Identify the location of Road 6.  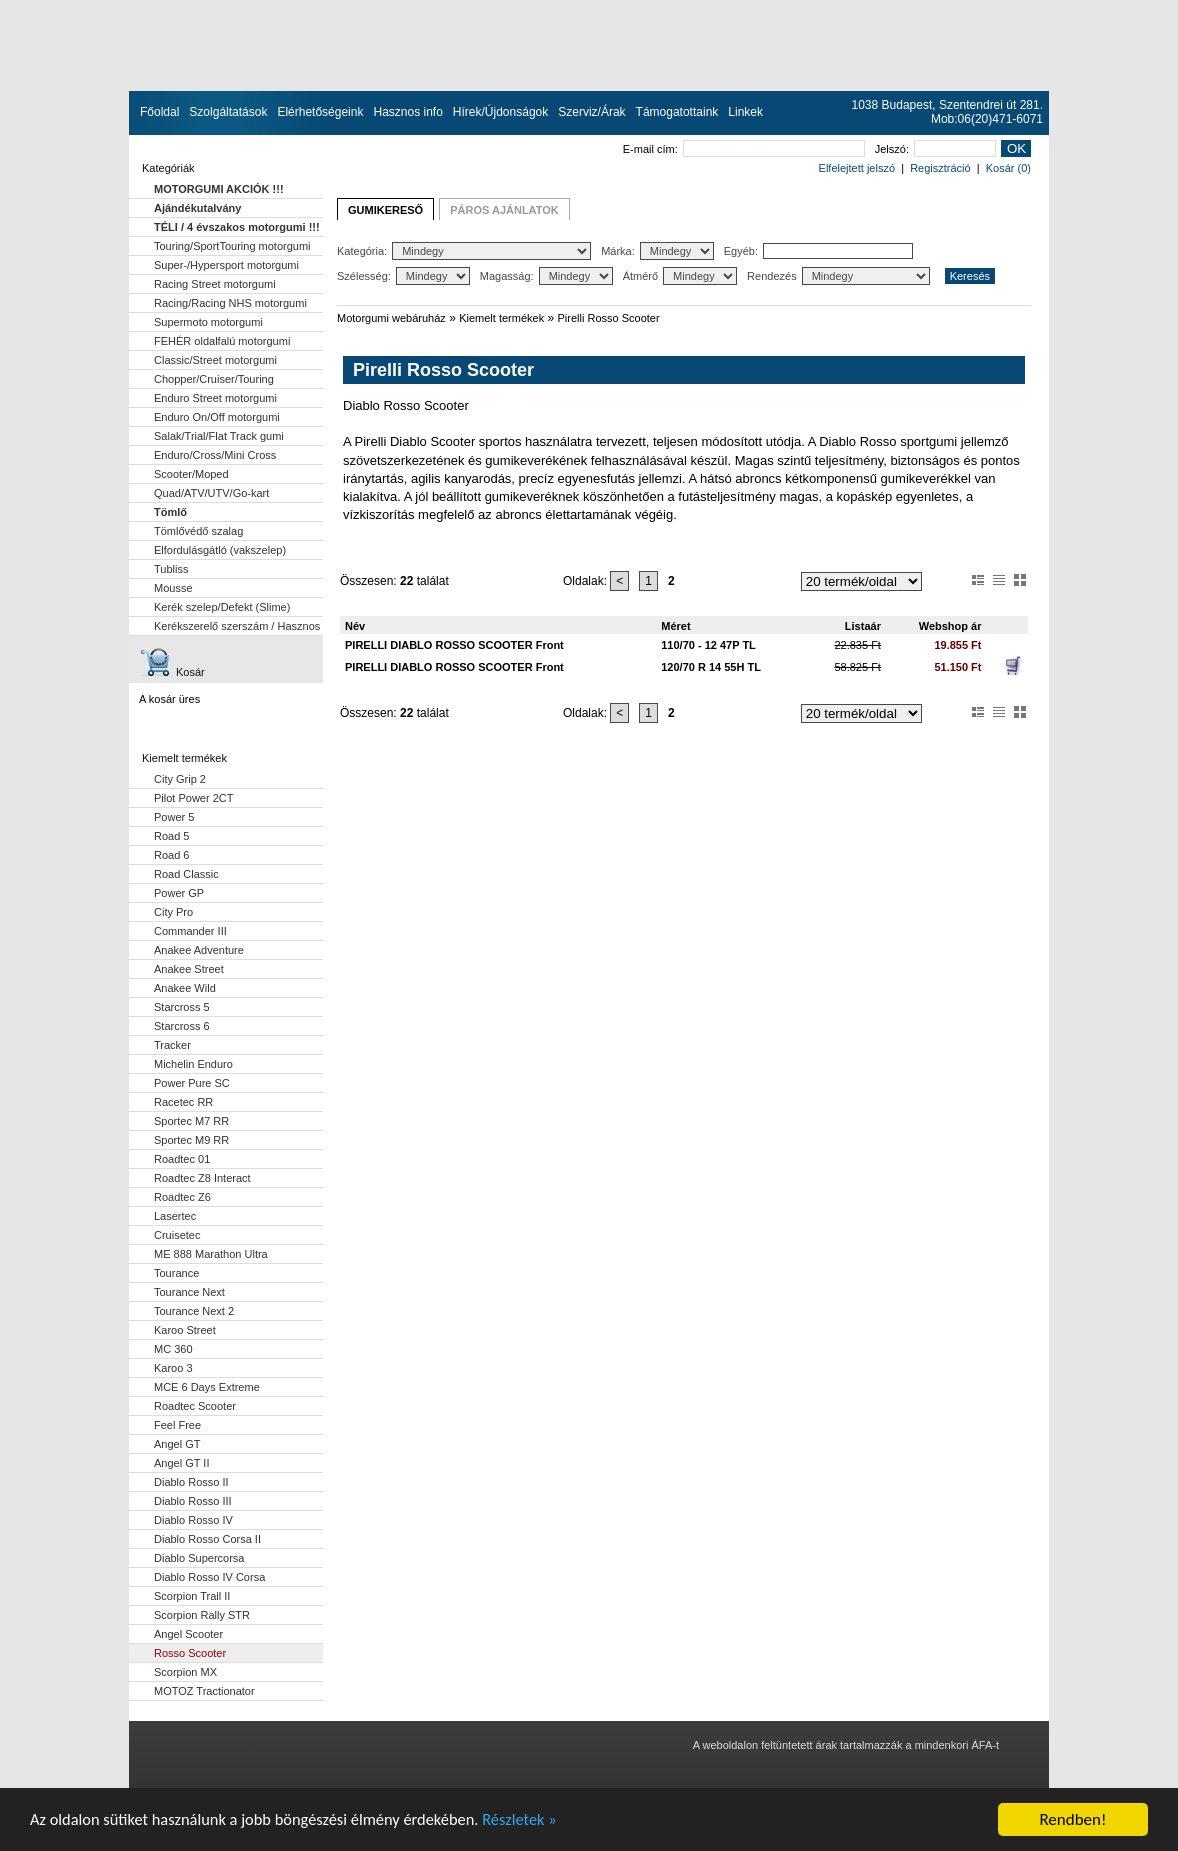
(171, 855).